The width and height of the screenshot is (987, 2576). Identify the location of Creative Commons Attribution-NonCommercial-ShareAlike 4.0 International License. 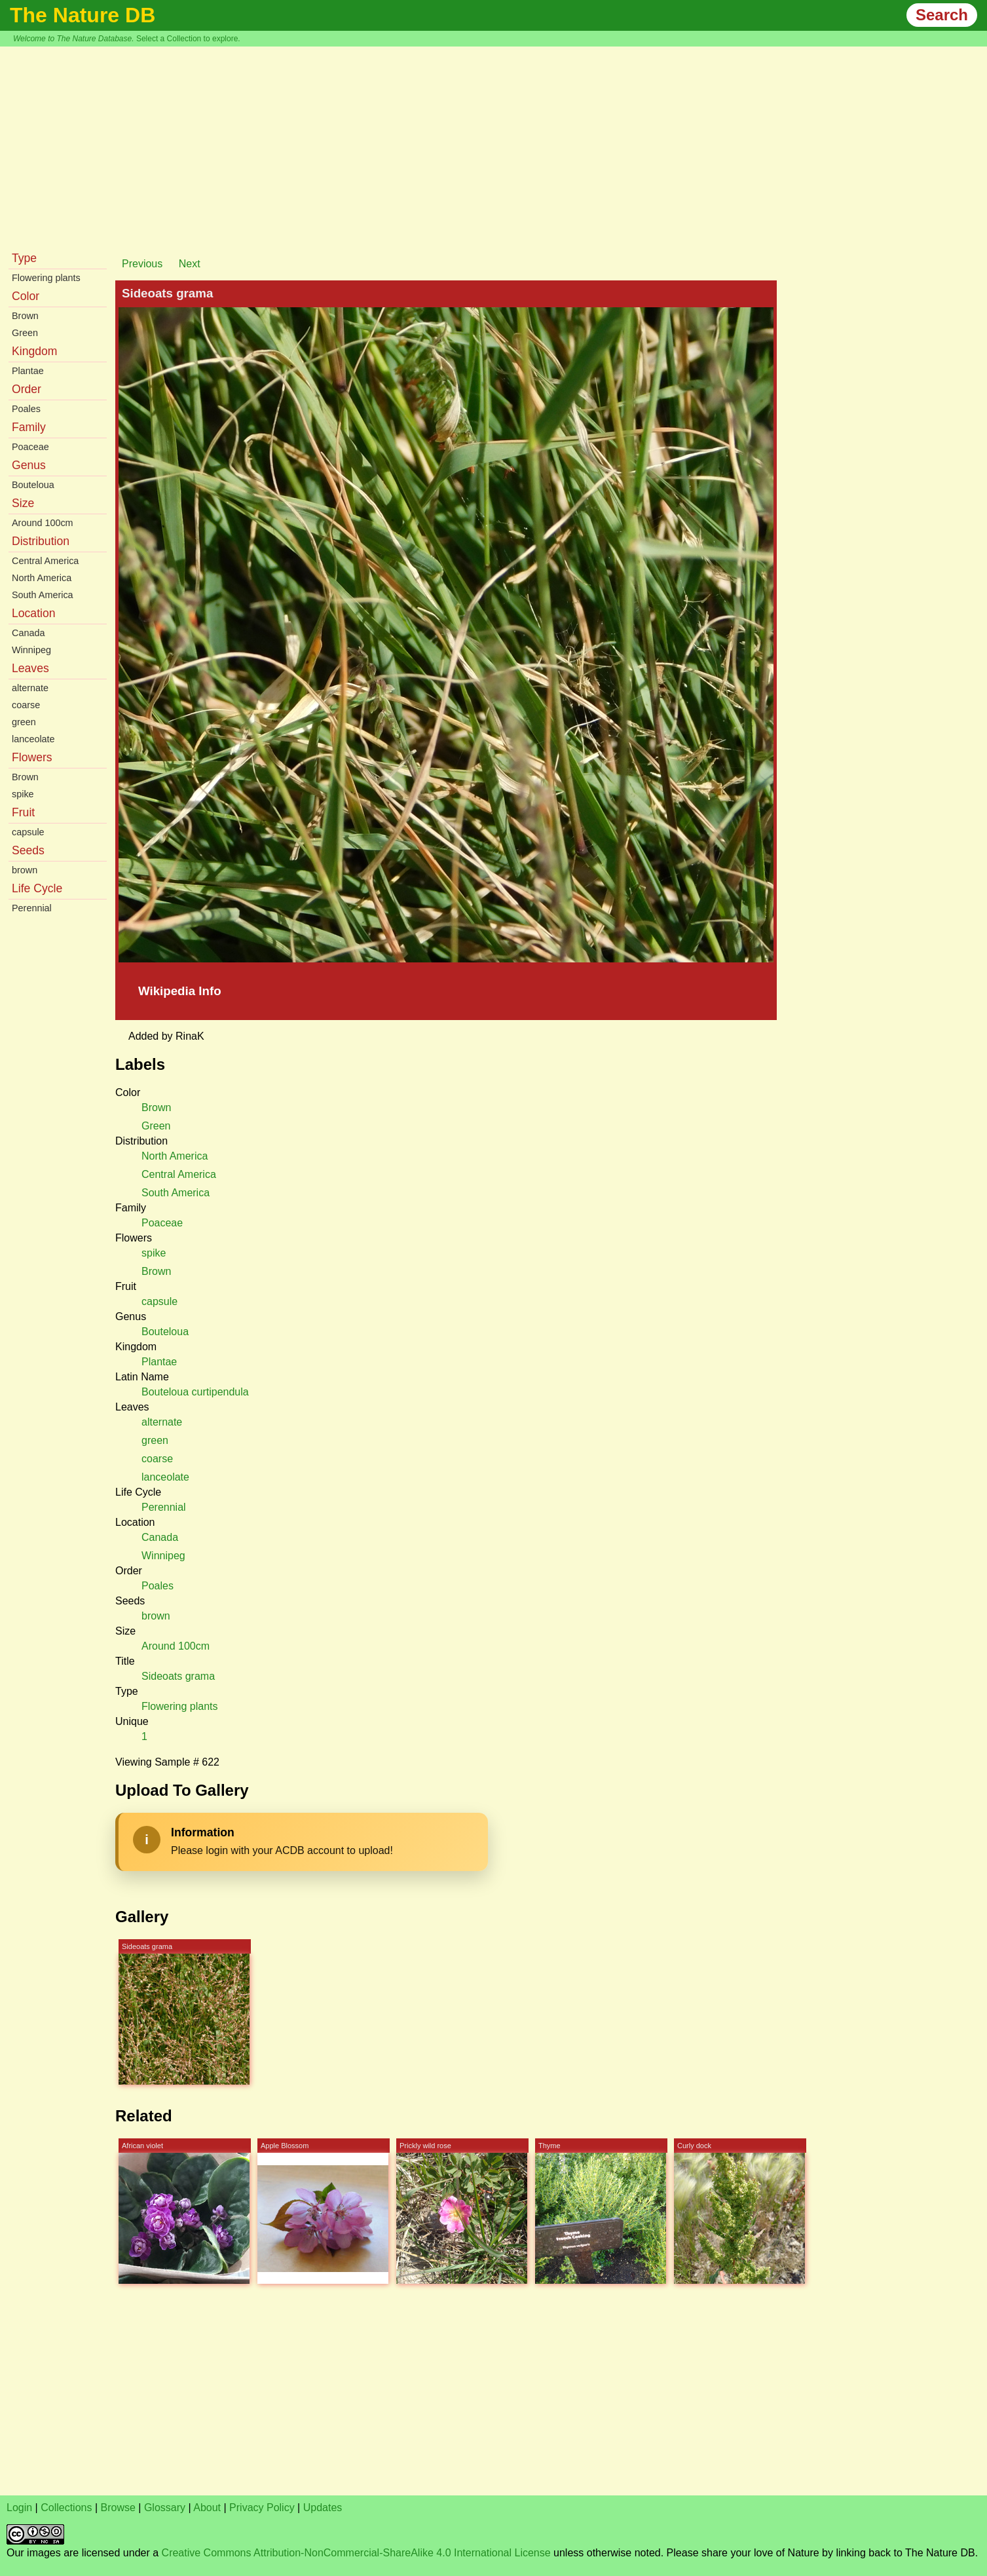
(356, 2552).